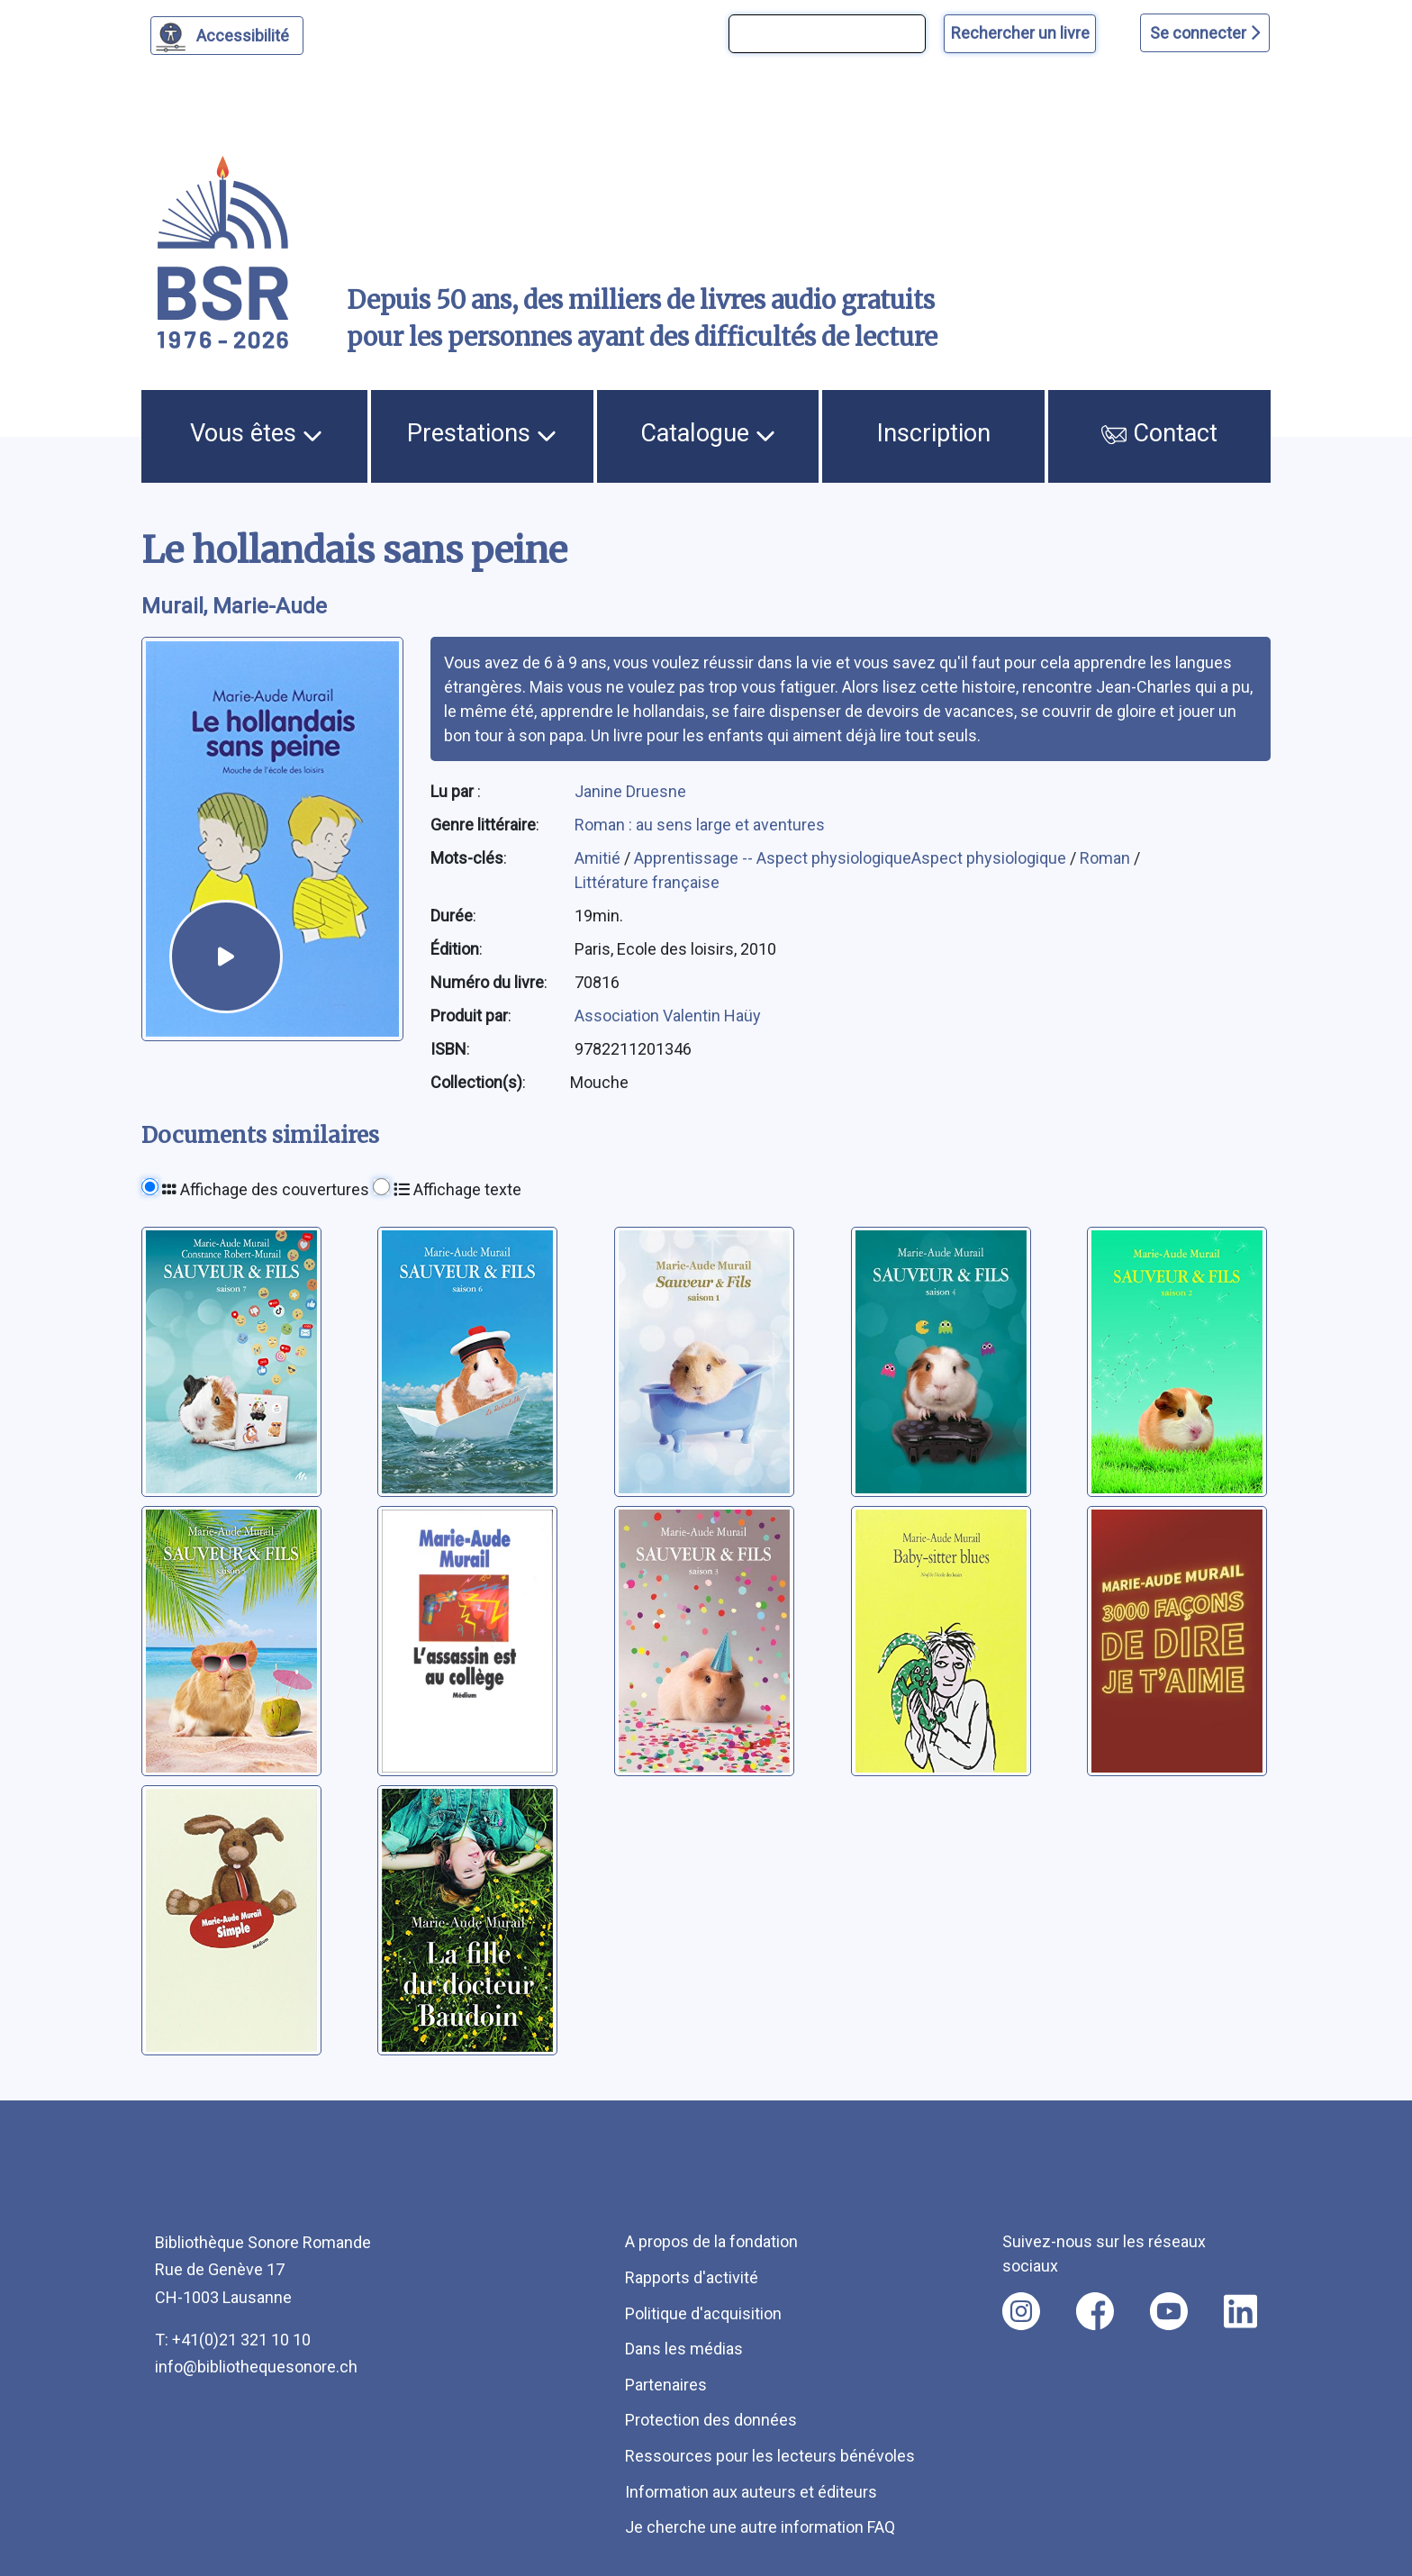 The width and height of the screenshot is (1412, 2576). Describe the element at coordinates (1095, 2311) in the screenshot. I see `[Nous suivre sur facebook [nouvel onglet]]` at that location.